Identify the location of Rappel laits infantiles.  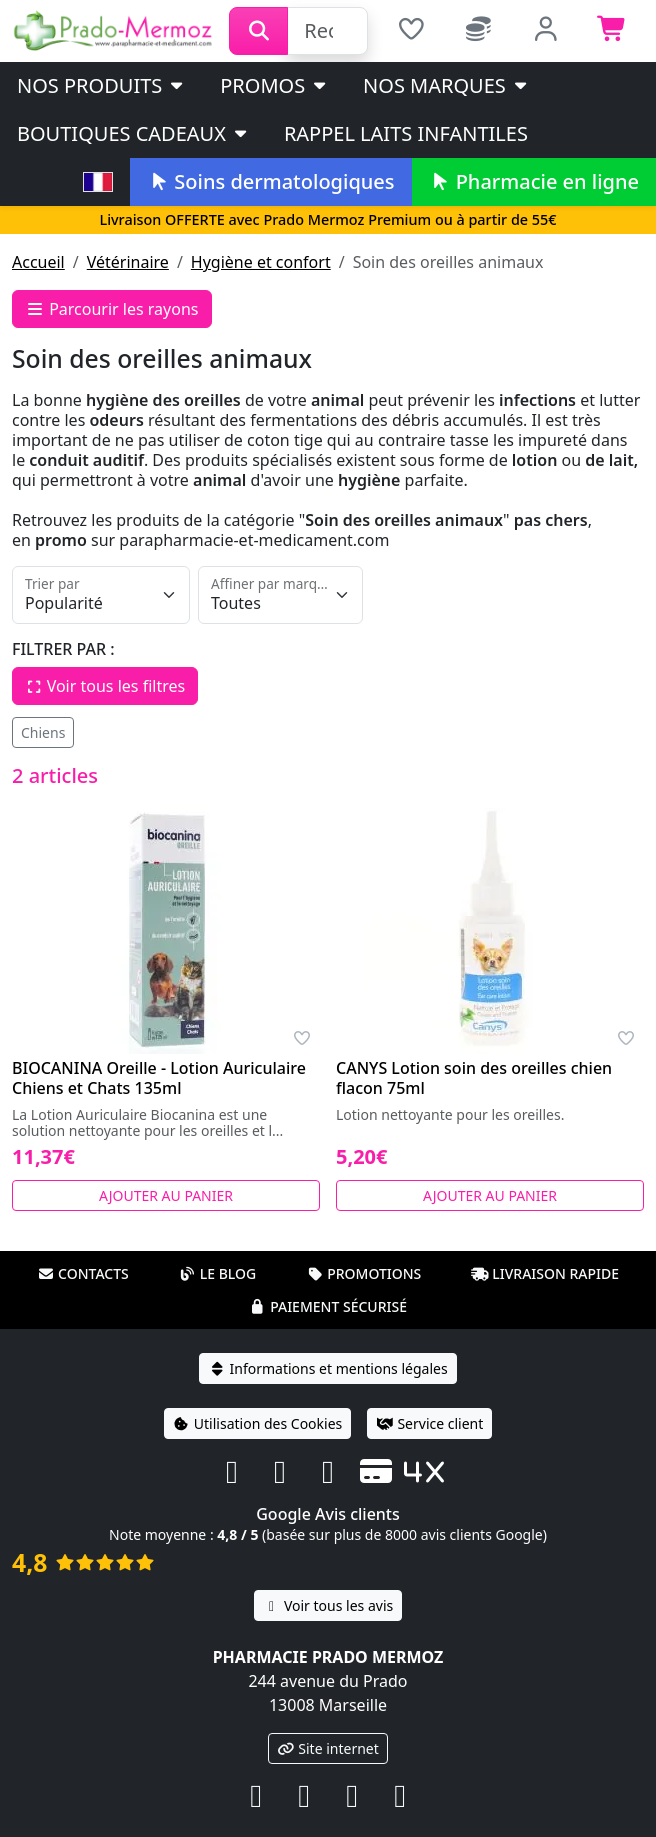
(406, 133).